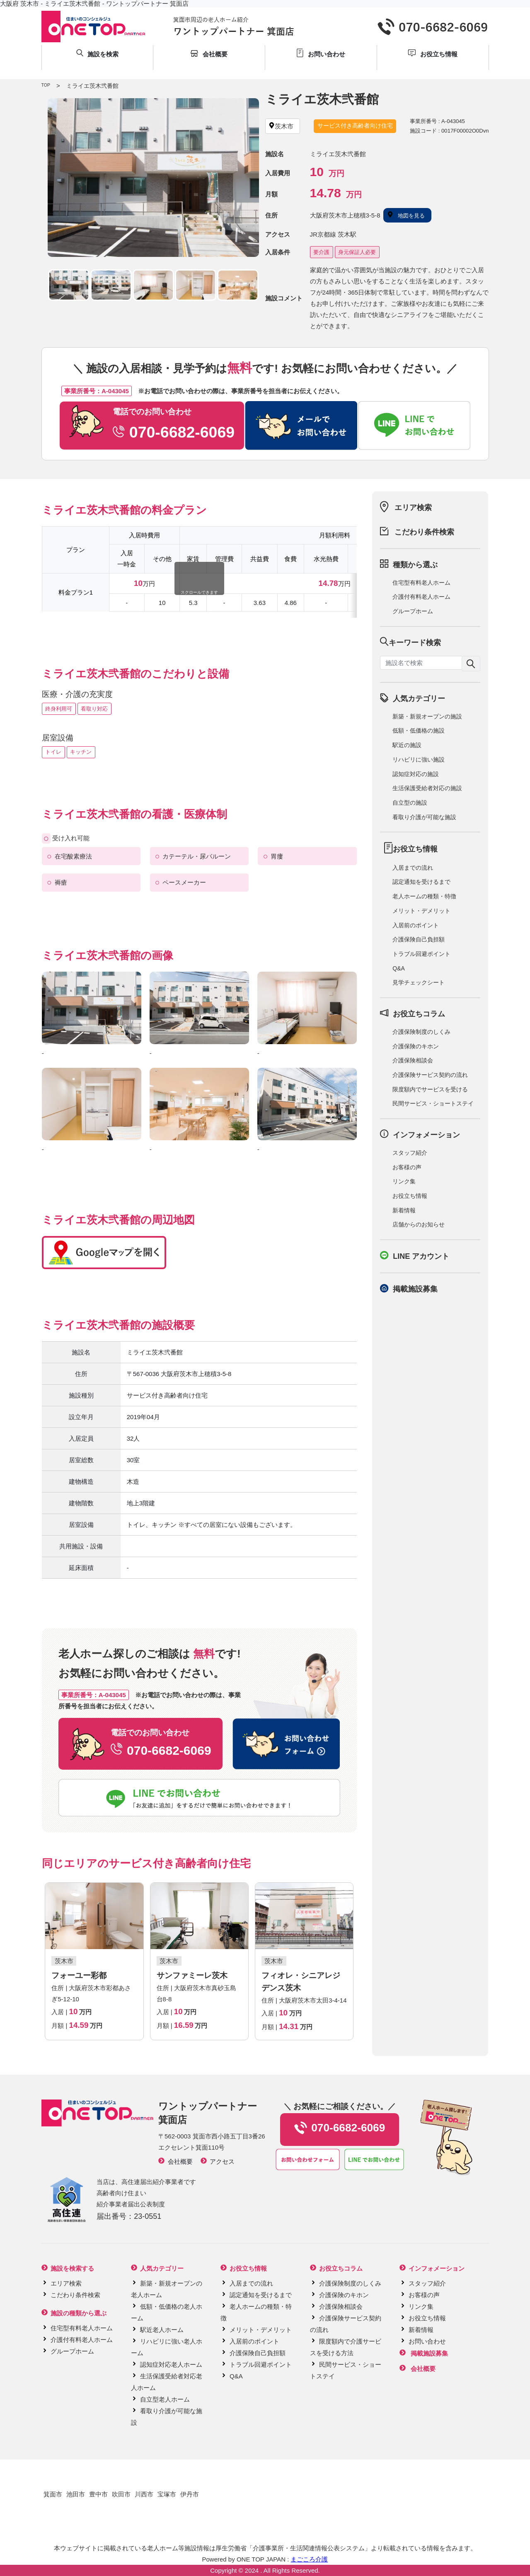 This screenshot has height=2576, width=530. I want to click on お役立ち情報, so click(409, 1195).